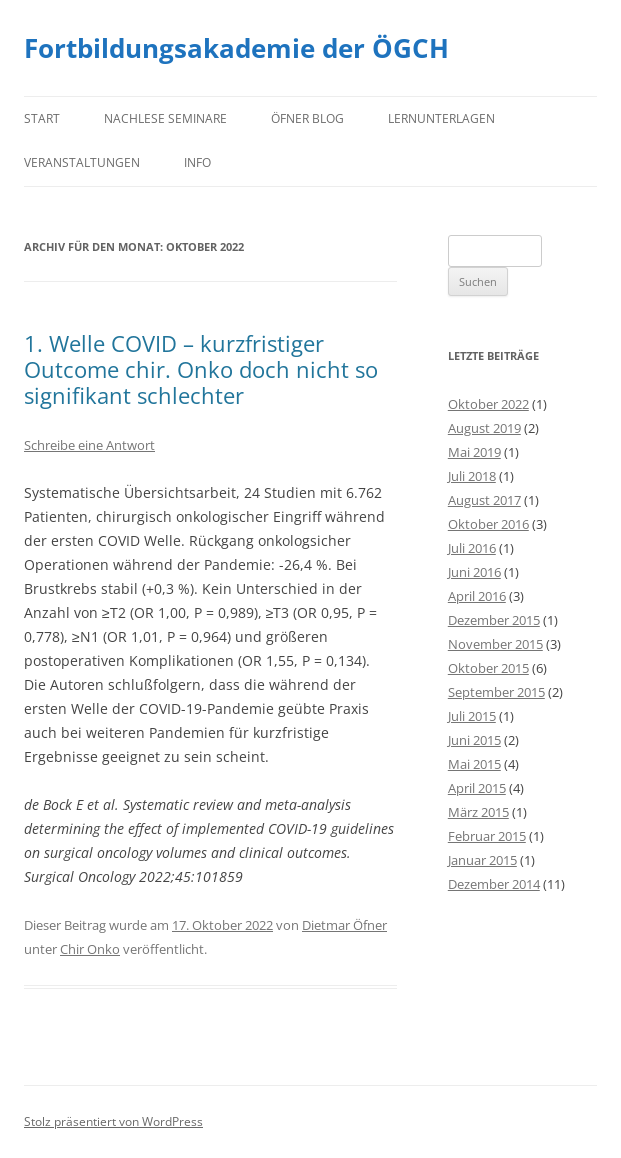  Describe the element at coordinates (344, 925) in the screenshot. I see `Dietmar Öfner` at that location.